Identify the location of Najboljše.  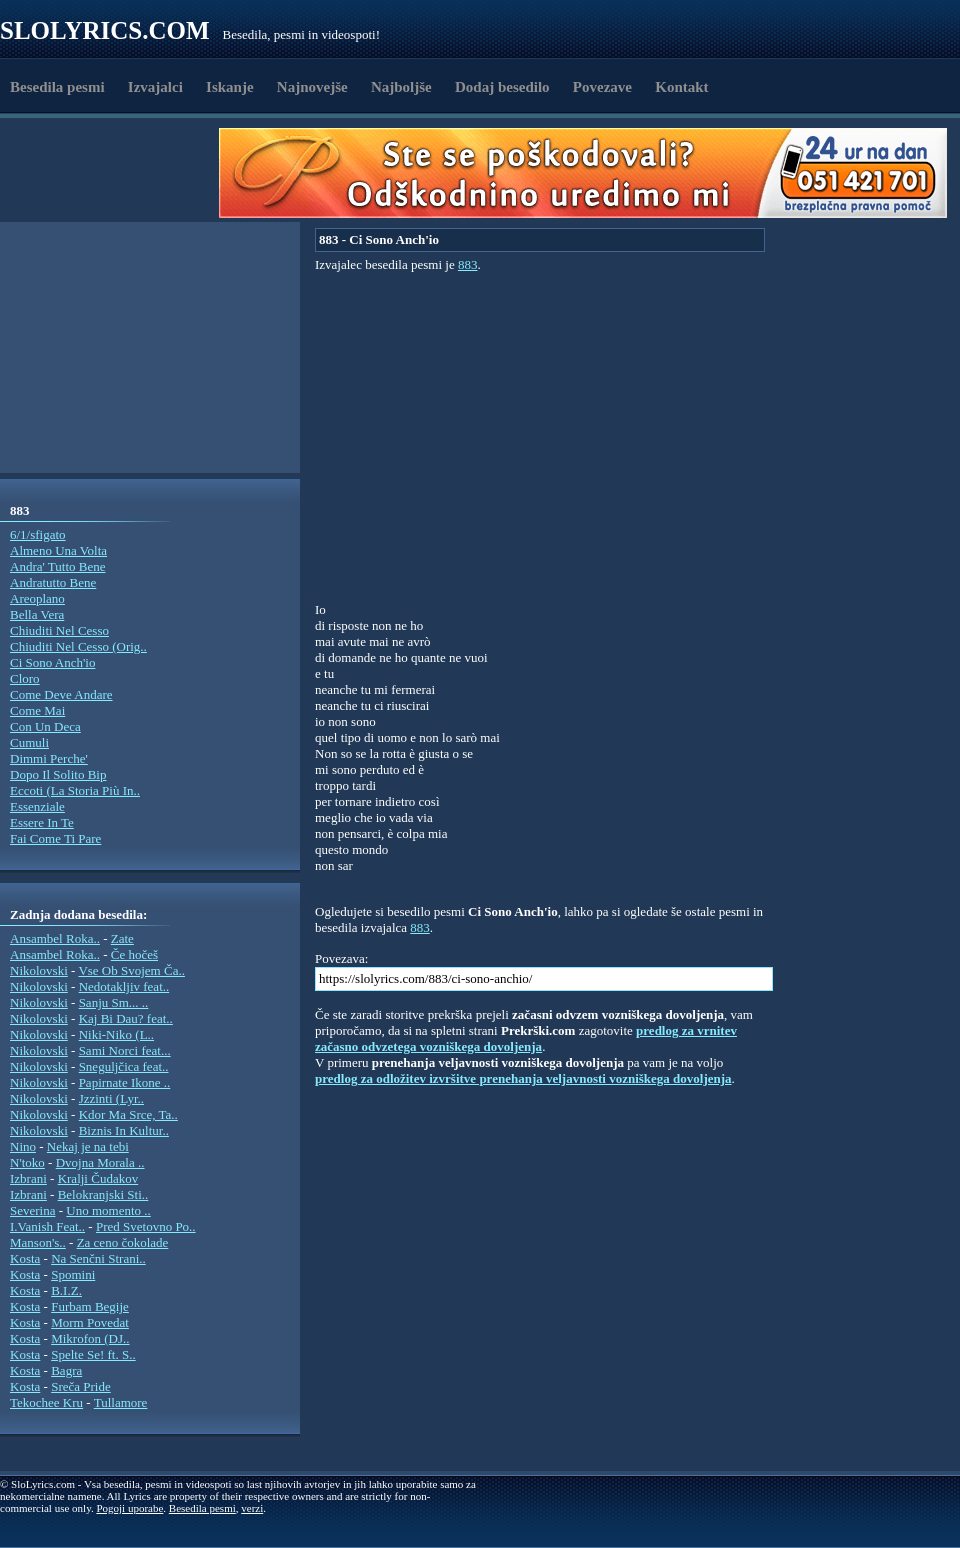
(401, 87).